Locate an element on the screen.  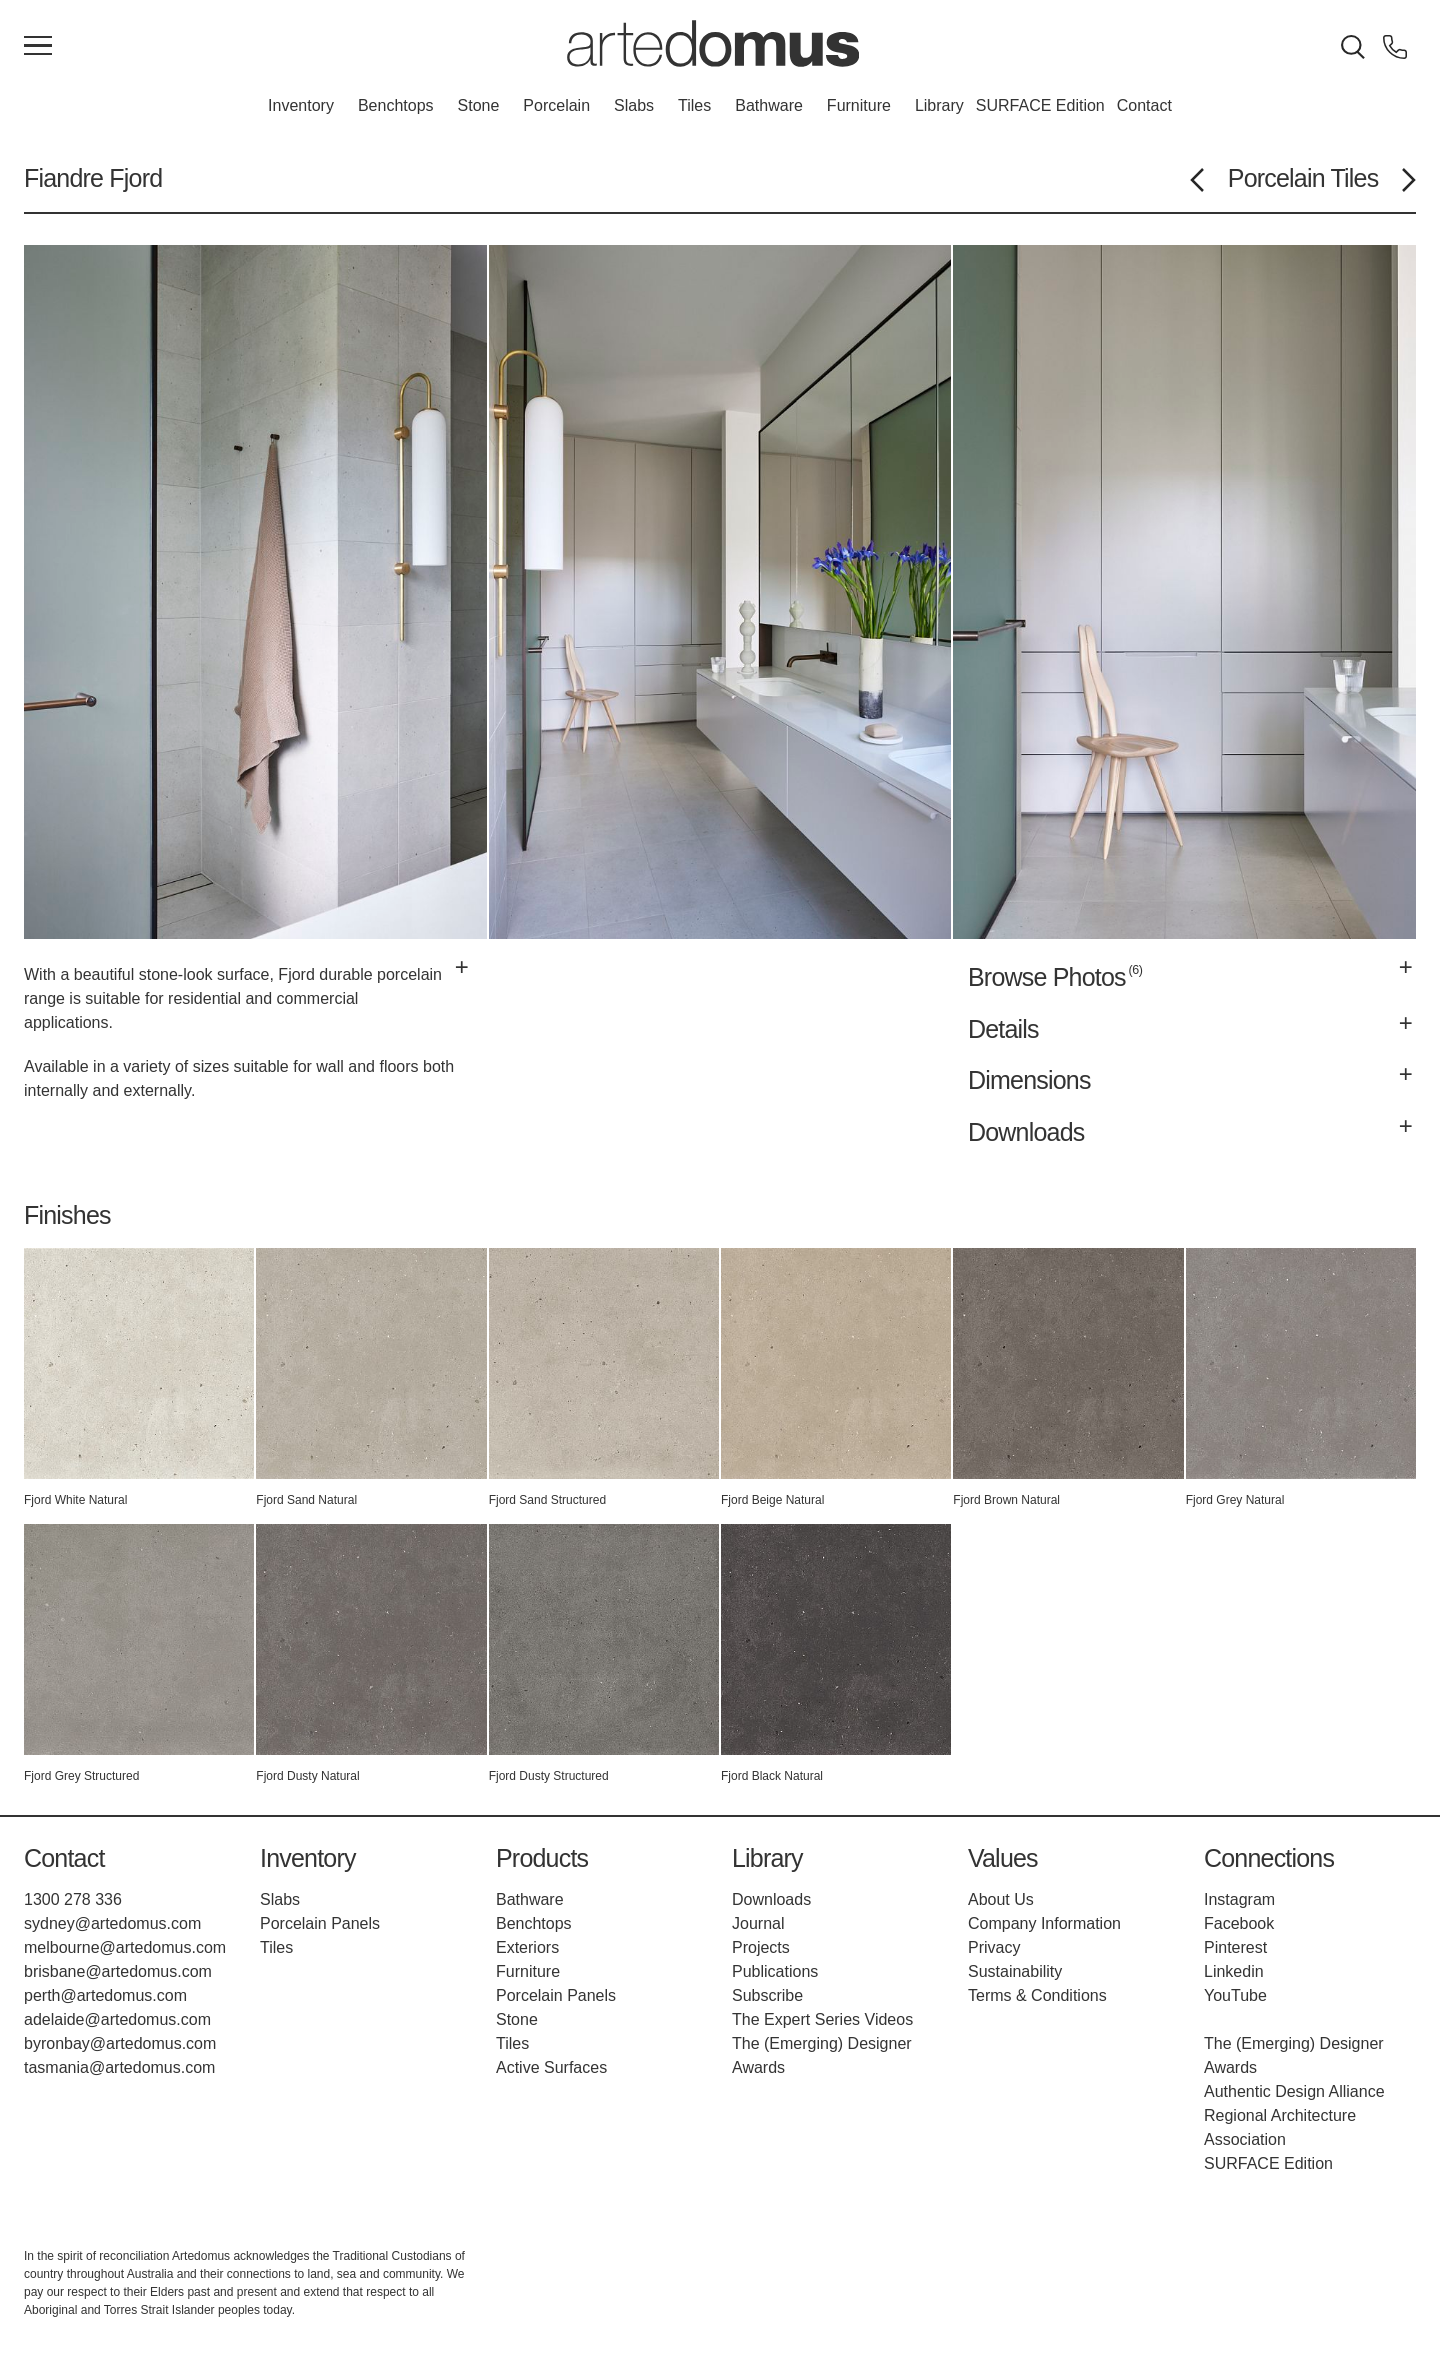
sydney@artedomus.com is located at coordinates (112, 1923).